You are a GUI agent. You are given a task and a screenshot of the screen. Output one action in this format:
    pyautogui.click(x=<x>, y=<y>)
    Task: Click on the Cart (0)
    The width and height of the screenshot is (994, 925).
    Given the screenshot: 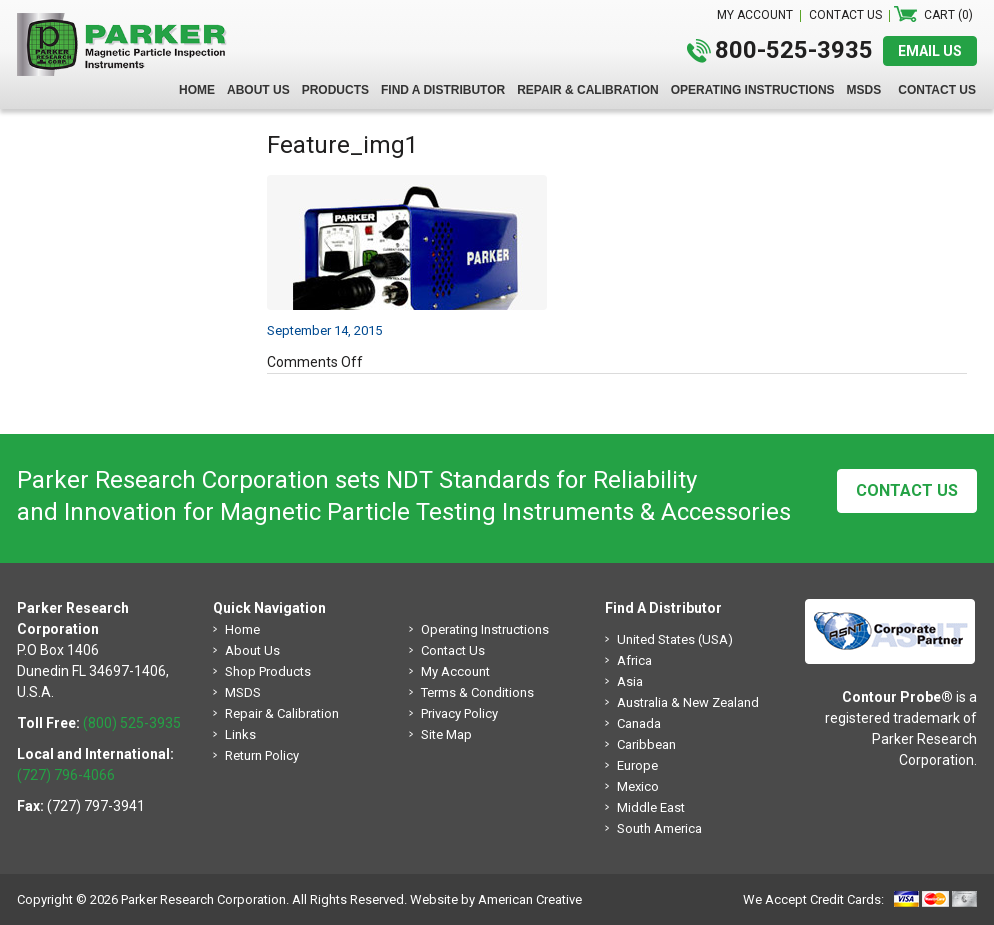 What is the action you would take?
    pyautogui.click(x=948, y=15)
    